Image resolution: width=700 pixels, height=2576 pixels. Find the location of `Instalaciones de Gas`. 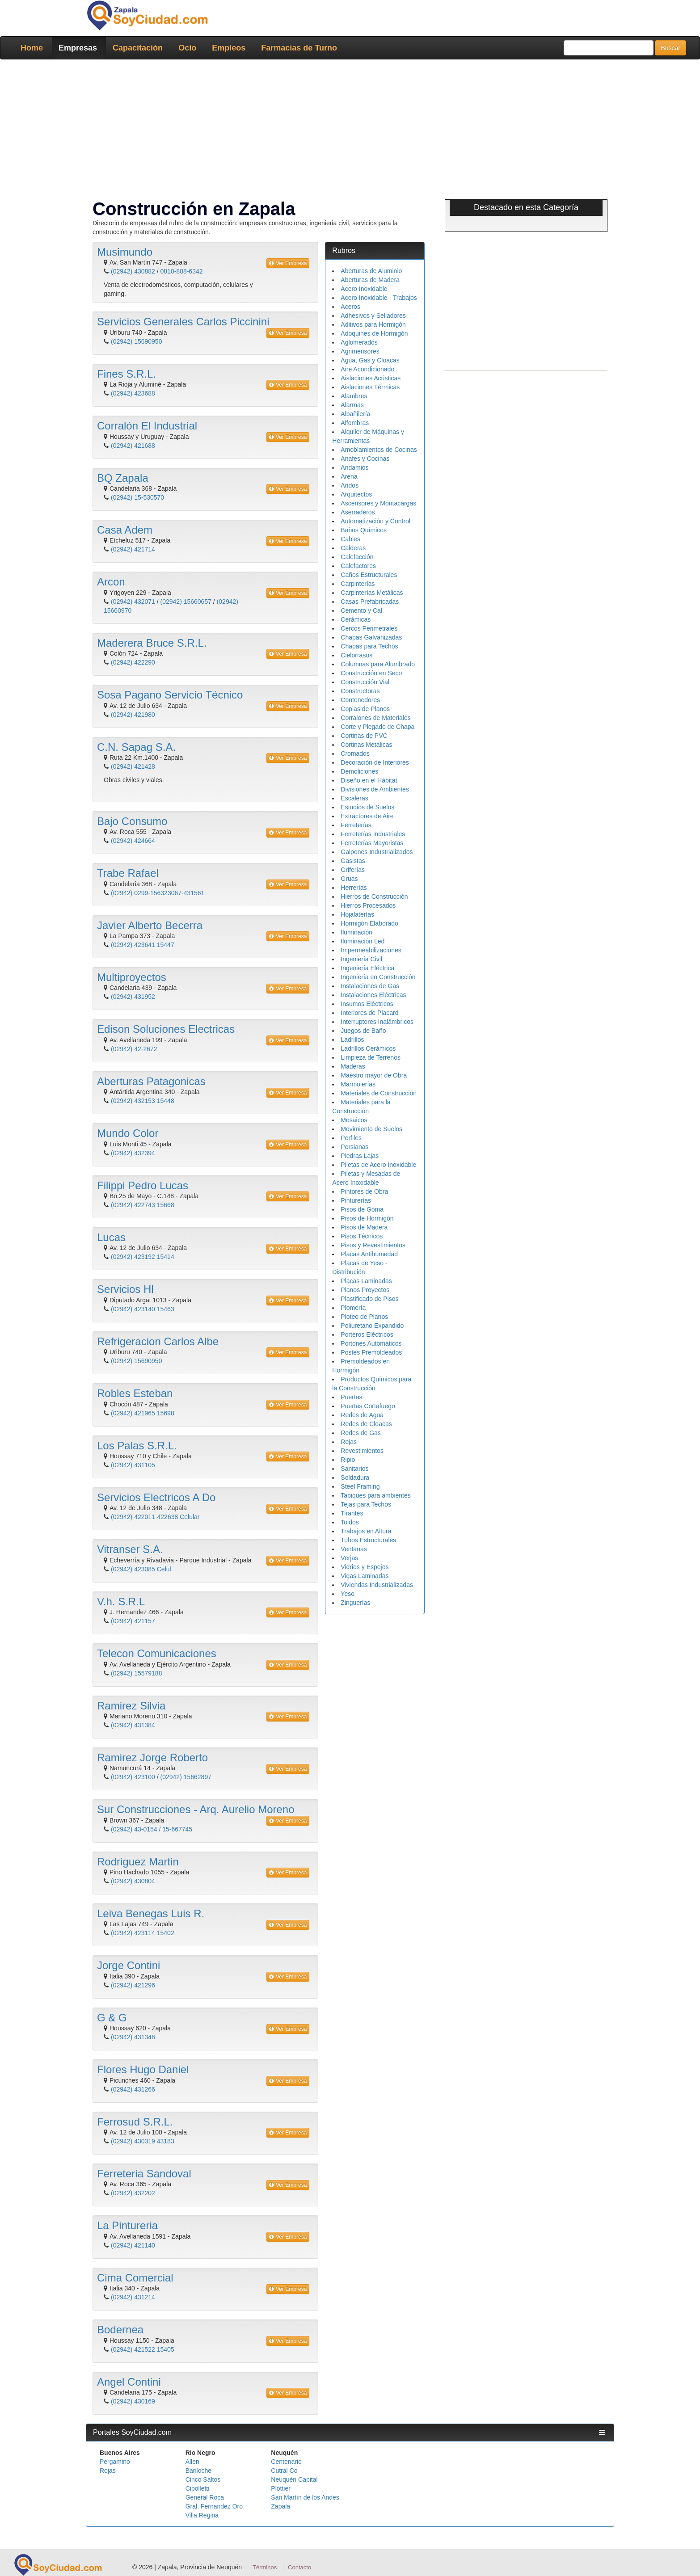

Instalaciones de Gas is located at coordinates (370, 985).